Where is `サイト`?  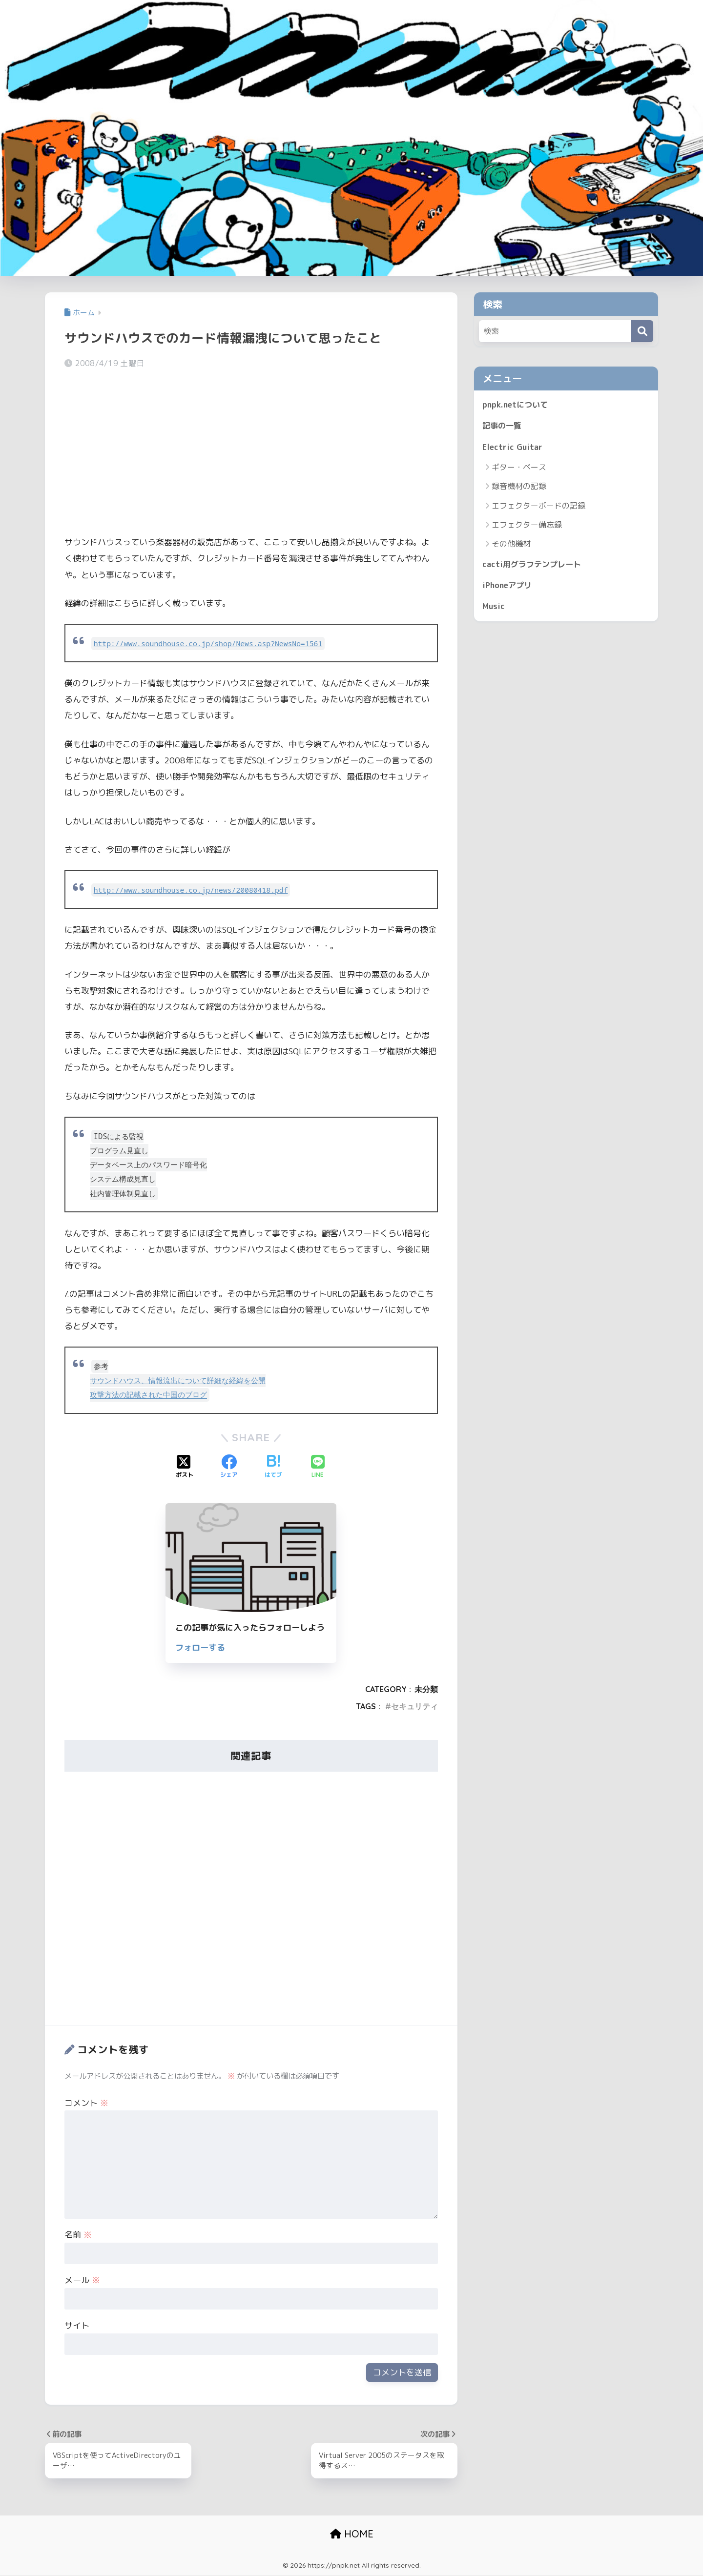 サイト is located at coordinates (76, 2325).